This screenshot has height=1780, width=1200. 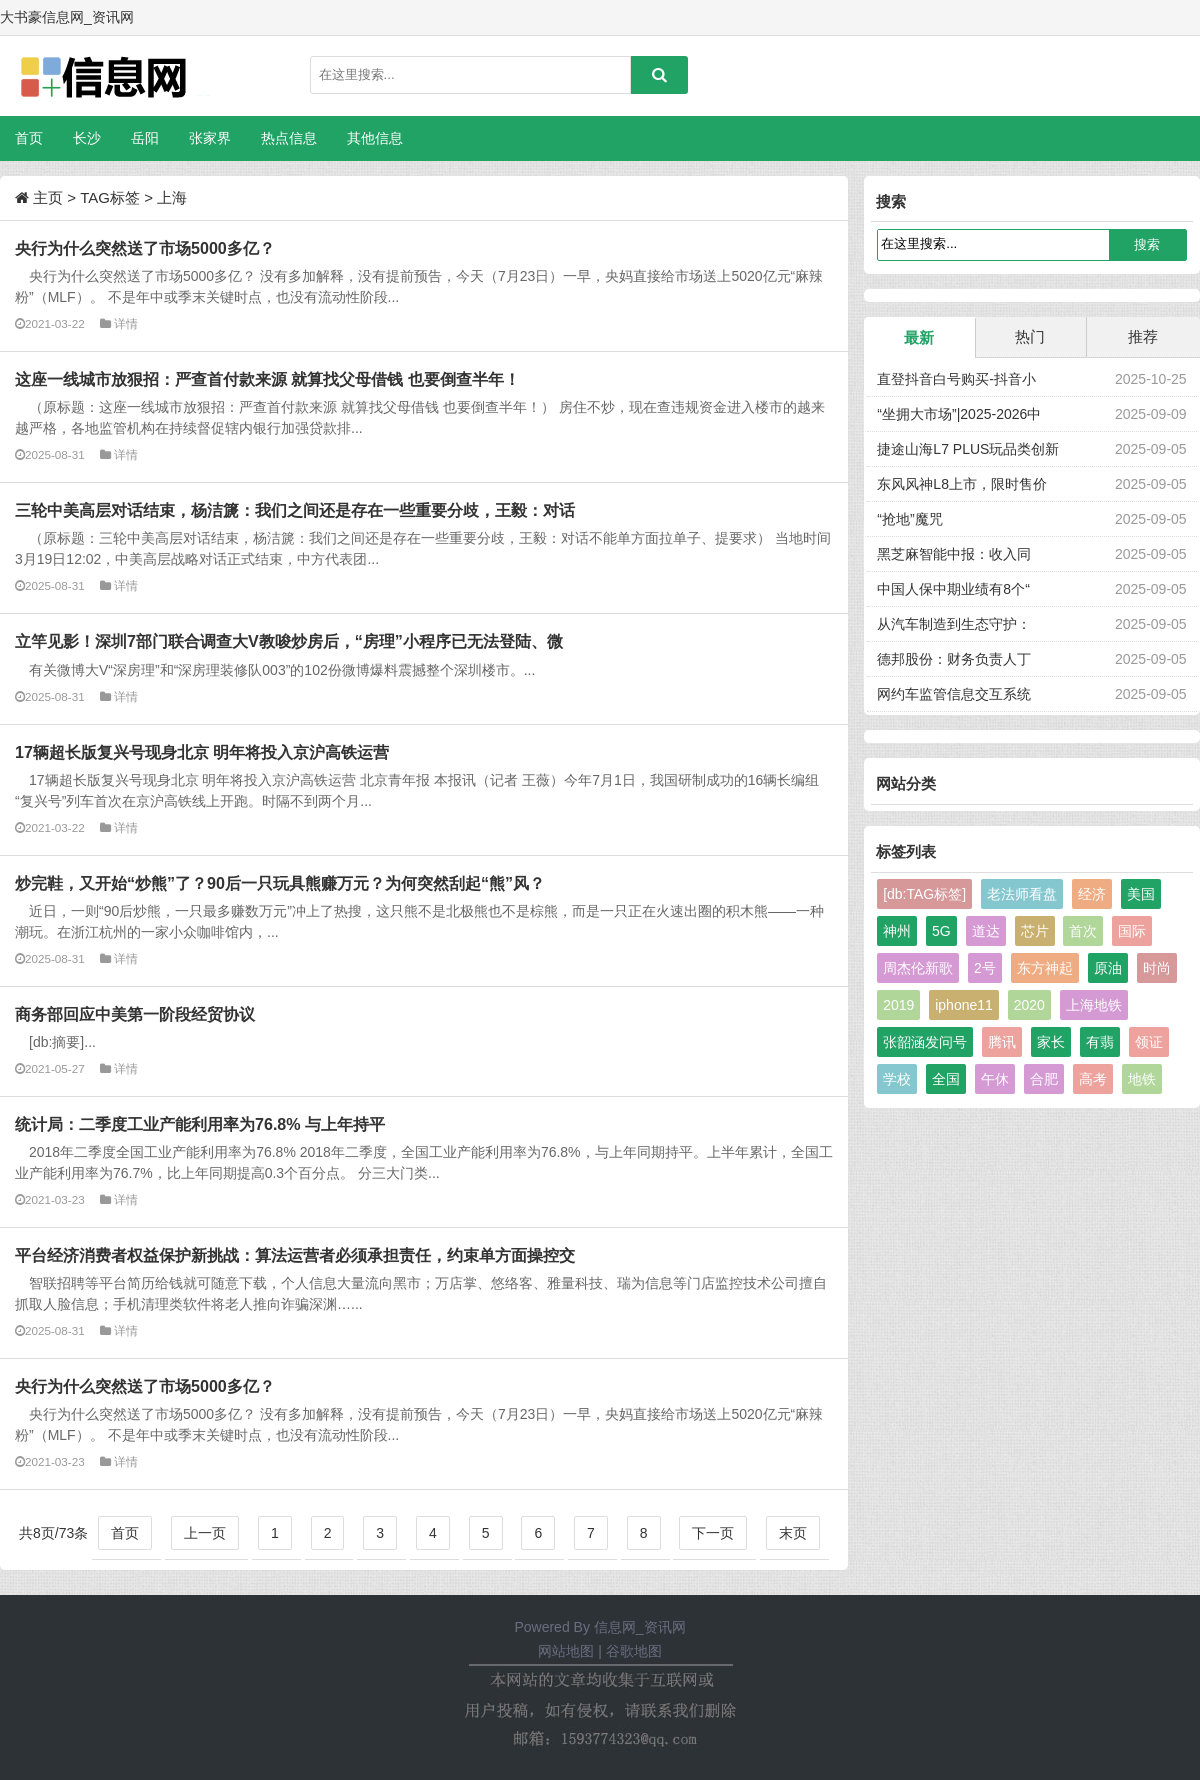 I want to click on 5G, so click(x=941, y=931).